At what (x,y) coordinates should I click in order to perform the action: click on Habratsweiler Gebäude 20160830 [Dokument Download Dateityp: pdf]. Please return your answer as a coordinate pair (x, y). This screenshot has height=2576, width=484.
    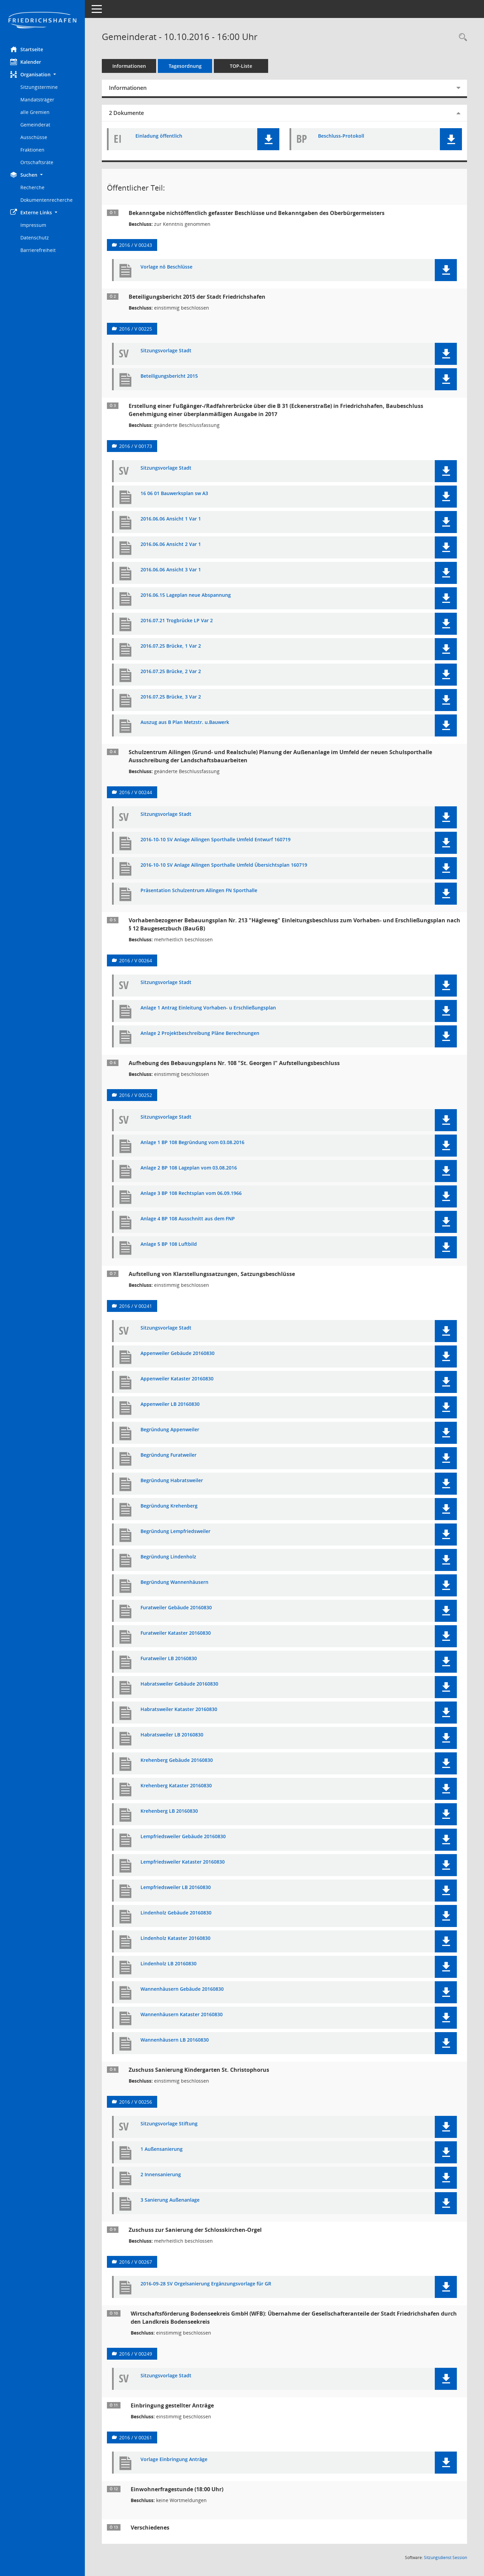
    Looking at the image, I should click on (179, 1684).